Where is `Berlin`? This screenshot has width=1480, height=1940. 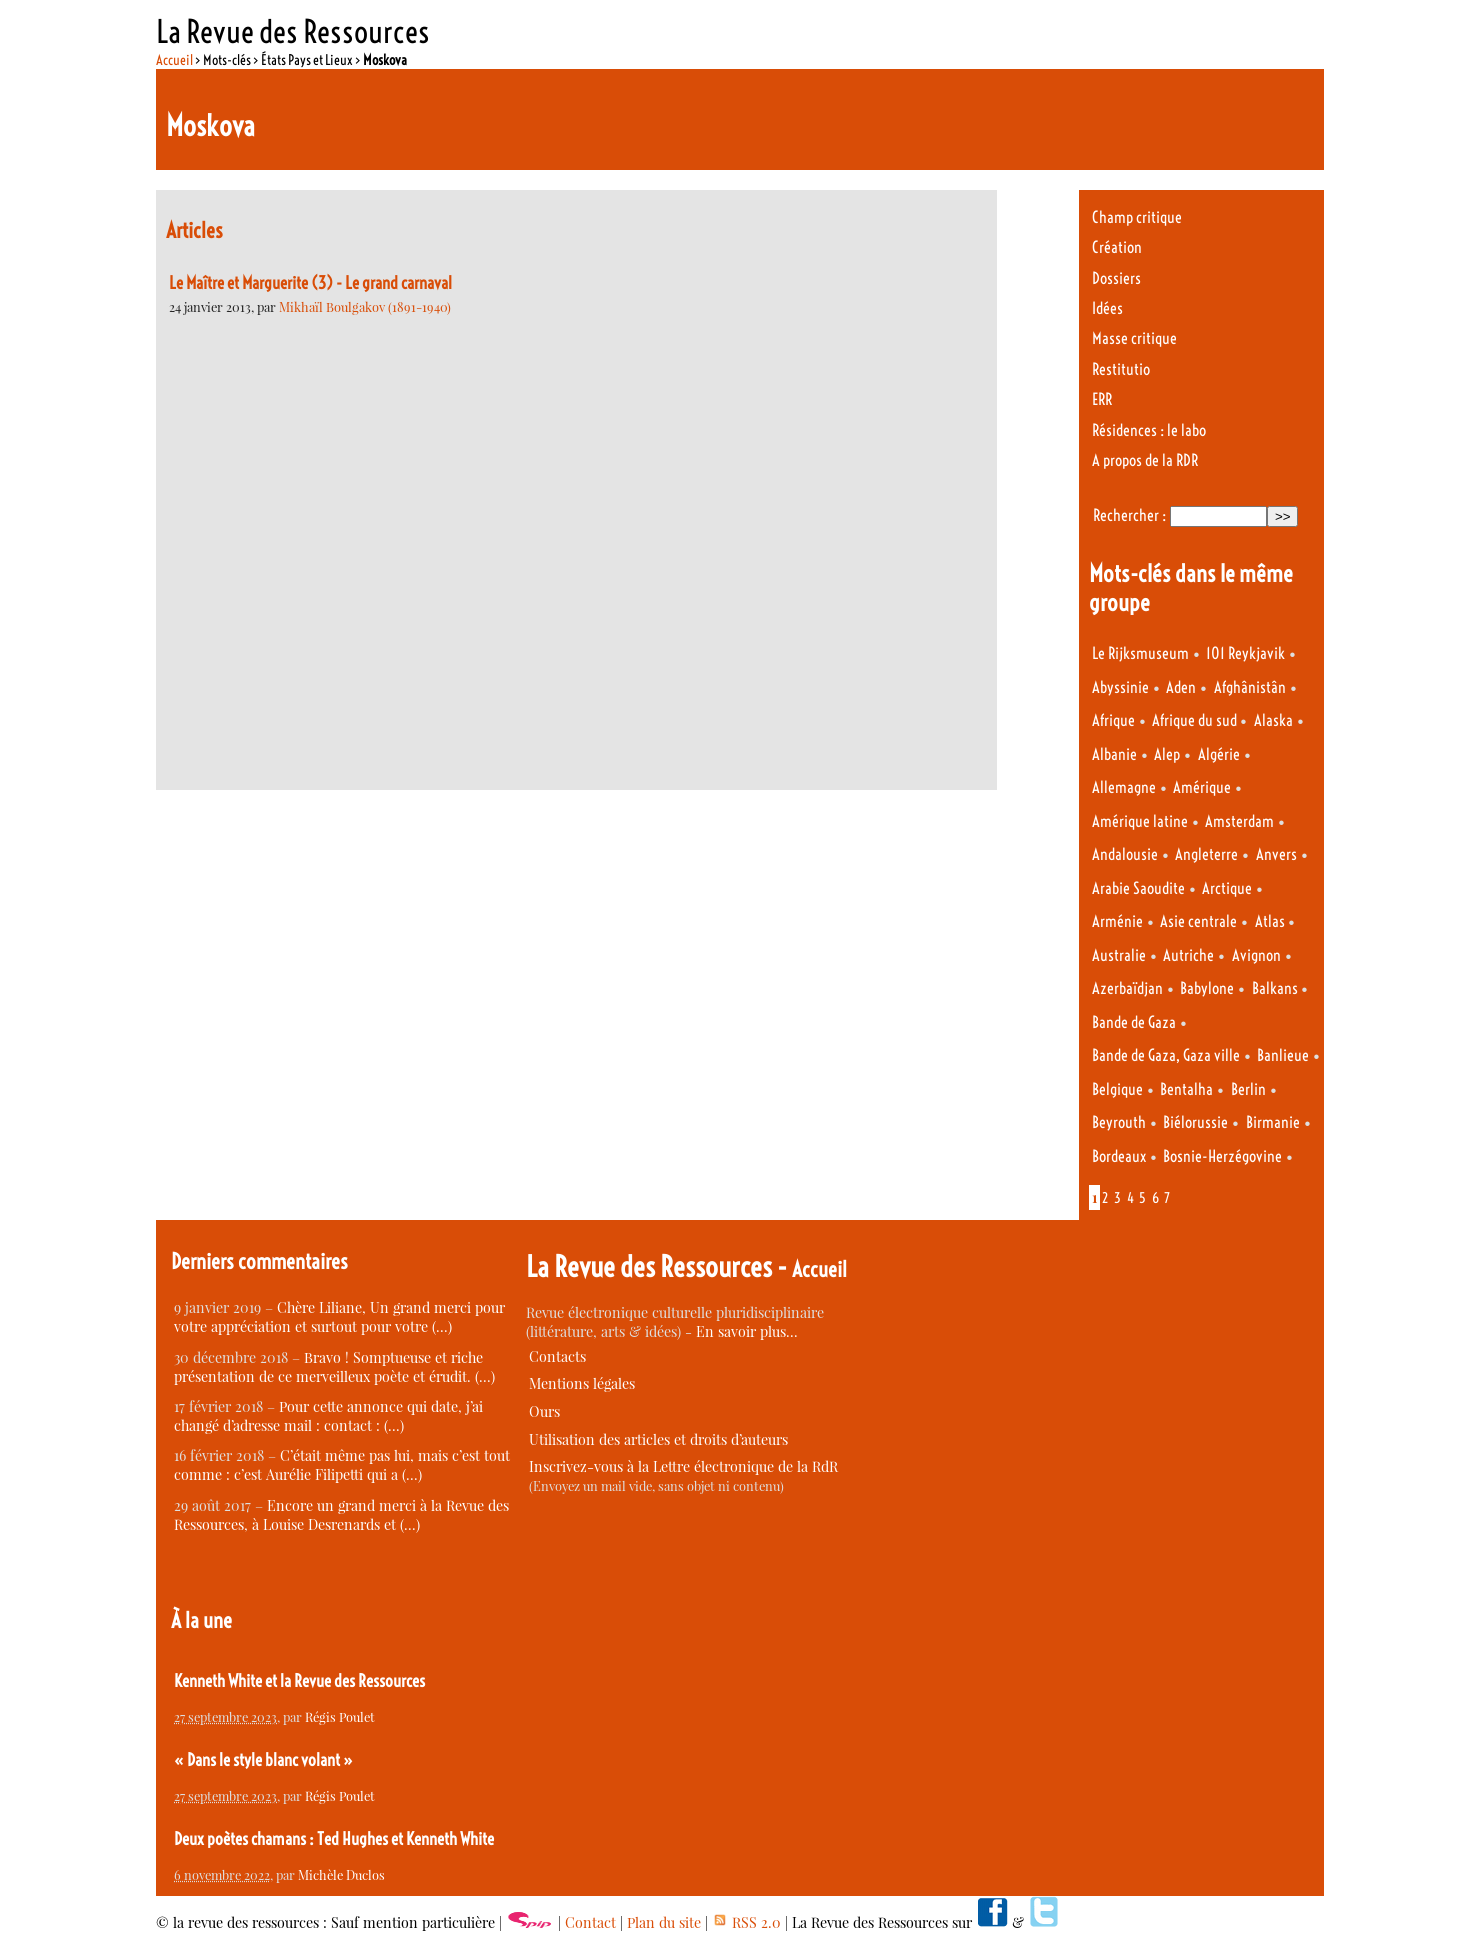 Berlin is located at coordinates (1248, 1089).